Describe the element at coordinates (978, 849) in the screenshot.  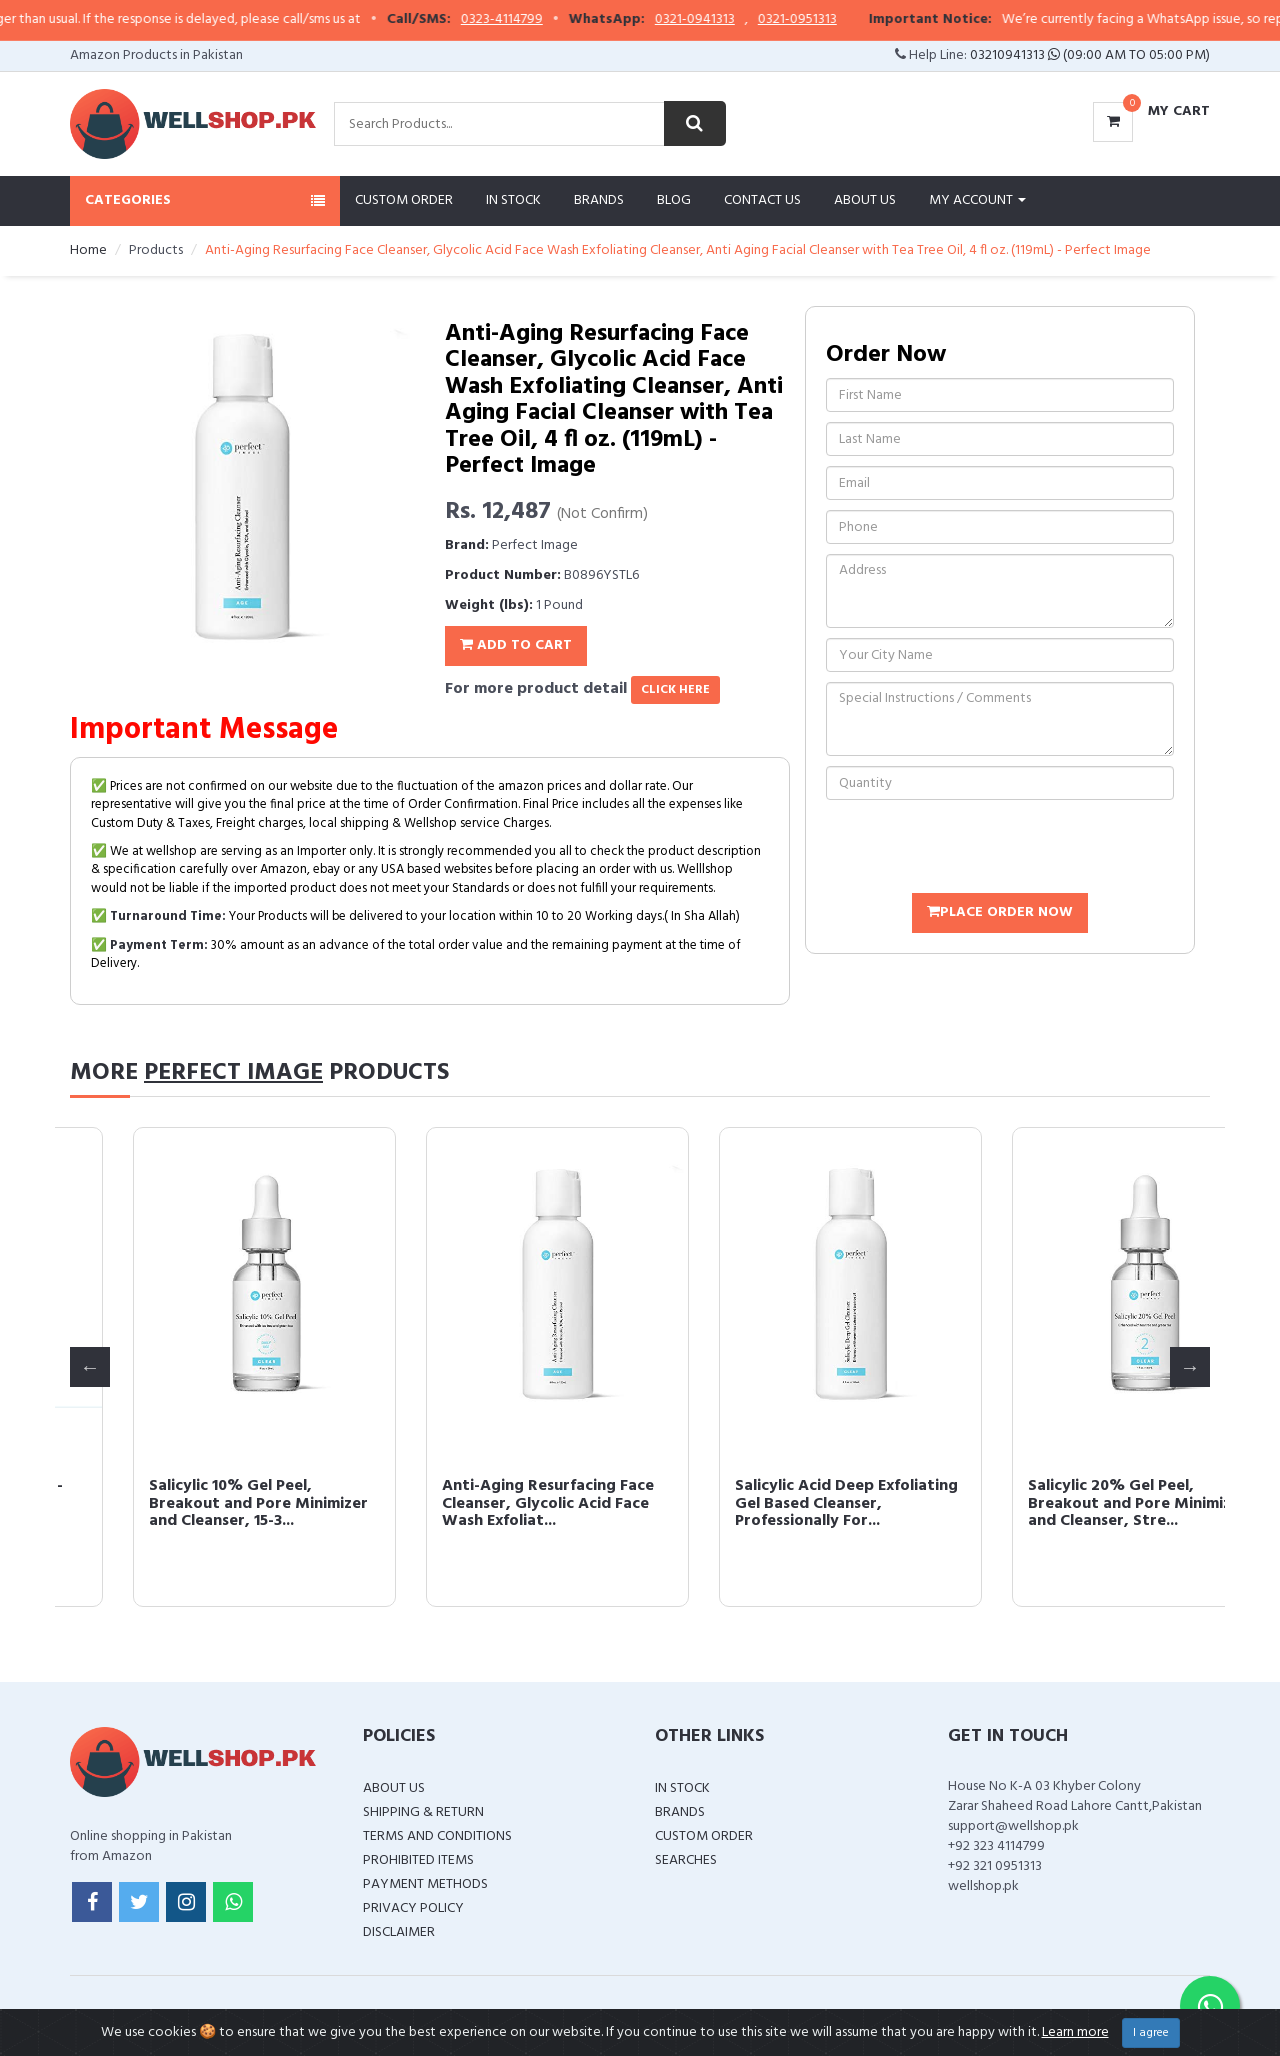
I see `[presentation]` at that location.